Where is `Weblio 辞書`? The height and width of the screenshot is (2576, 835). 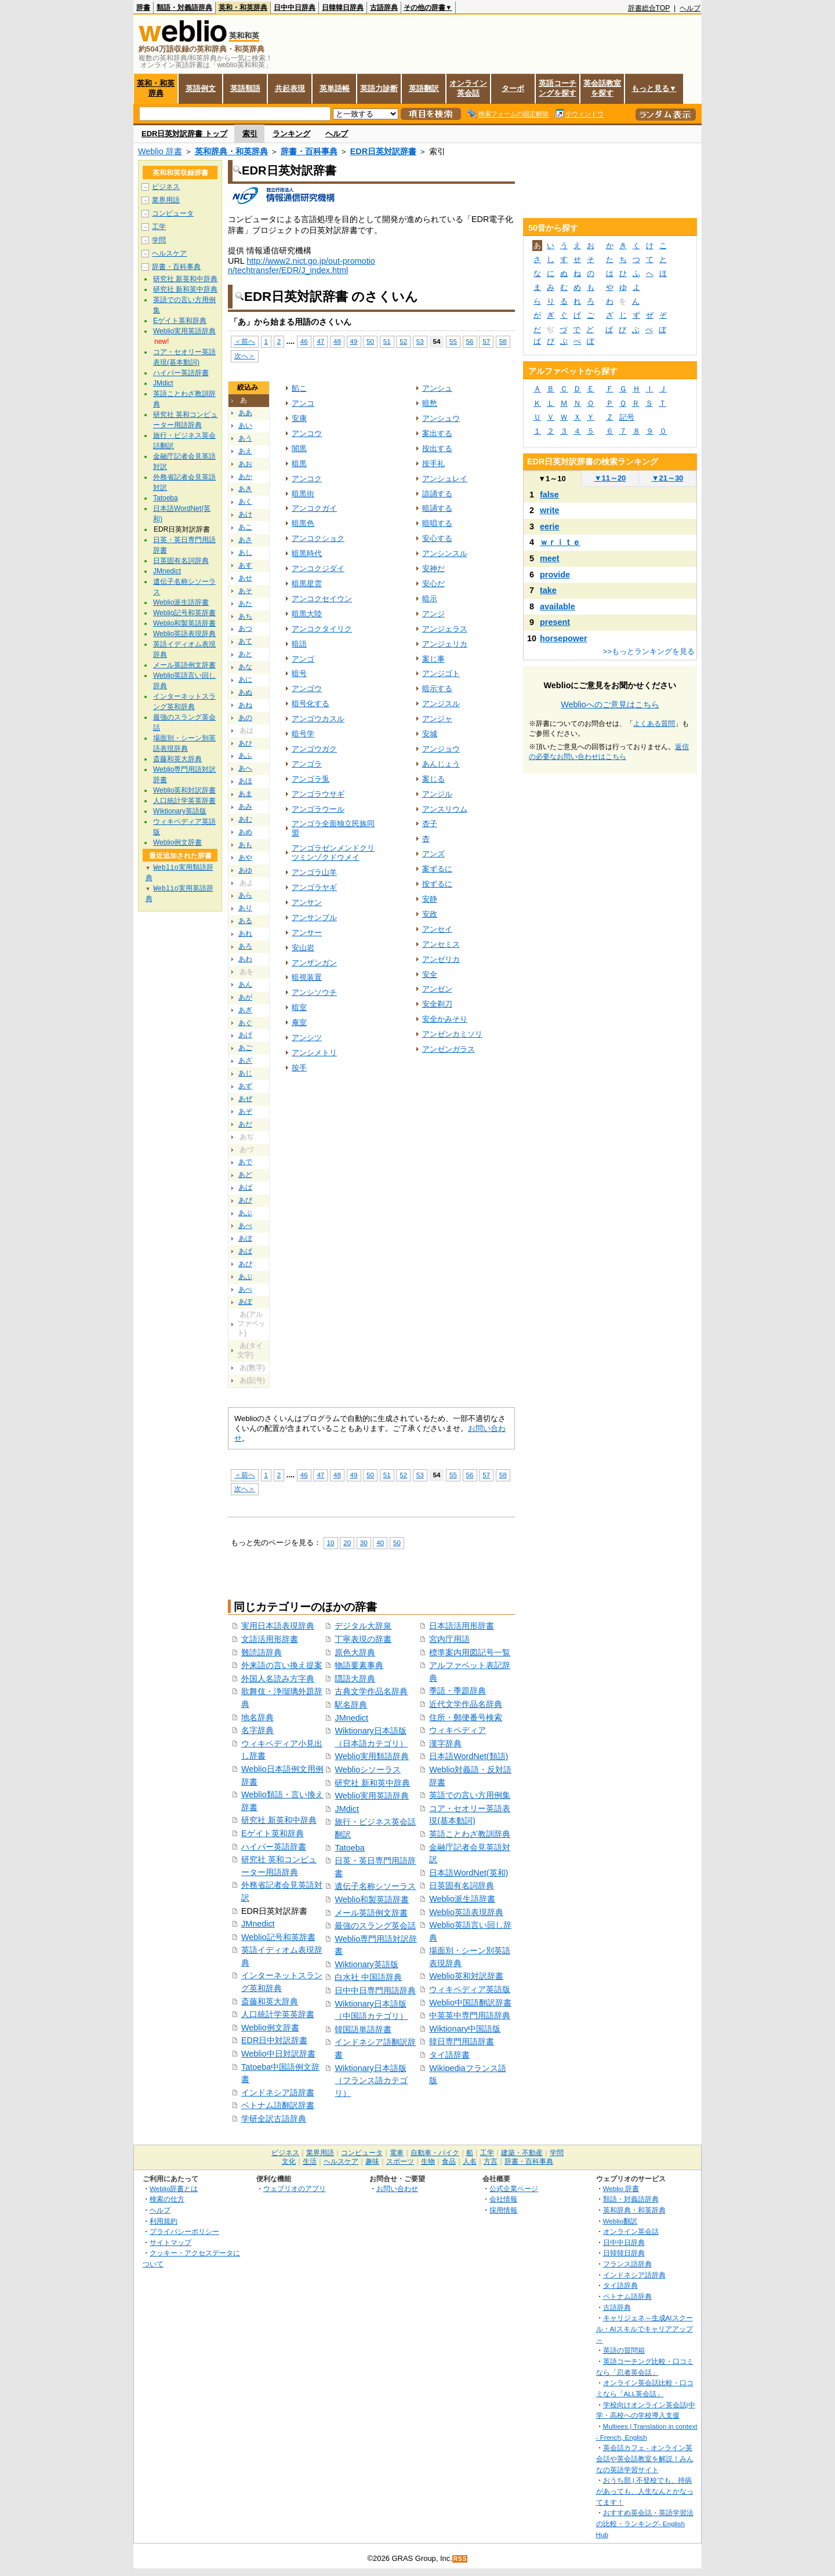 Weblio 辞書 is located at coordinates (160, 151).